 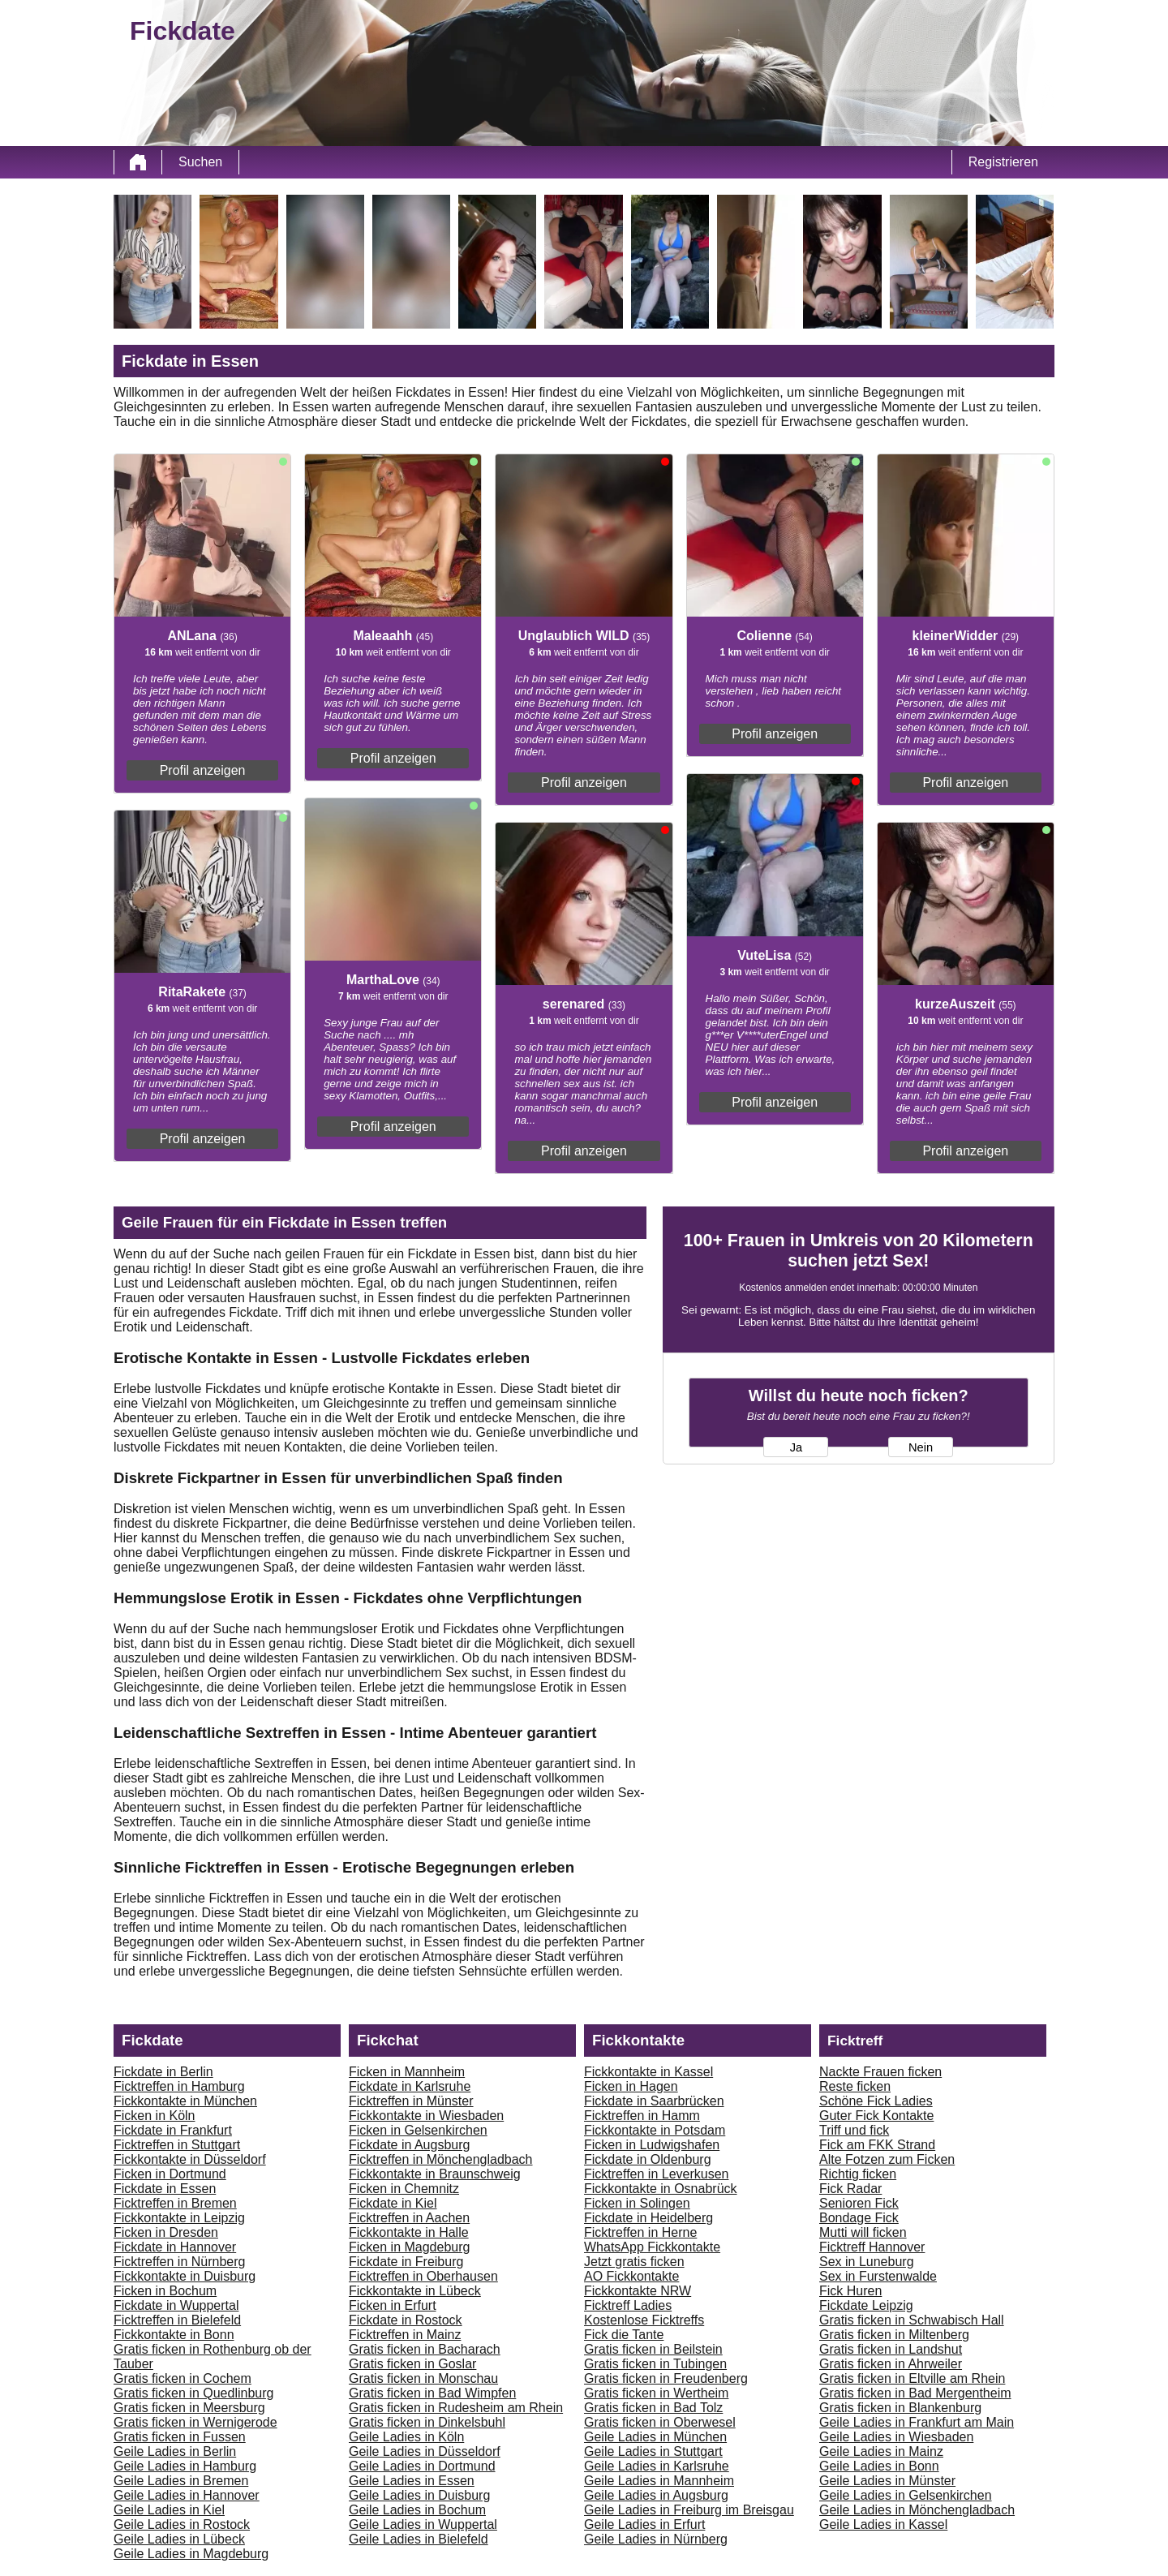 What do you see at coordinates (896, 2437) in the screenshot?
I see `Geile Ladies in Wiesbaden` at bounding box center [896, 2437].